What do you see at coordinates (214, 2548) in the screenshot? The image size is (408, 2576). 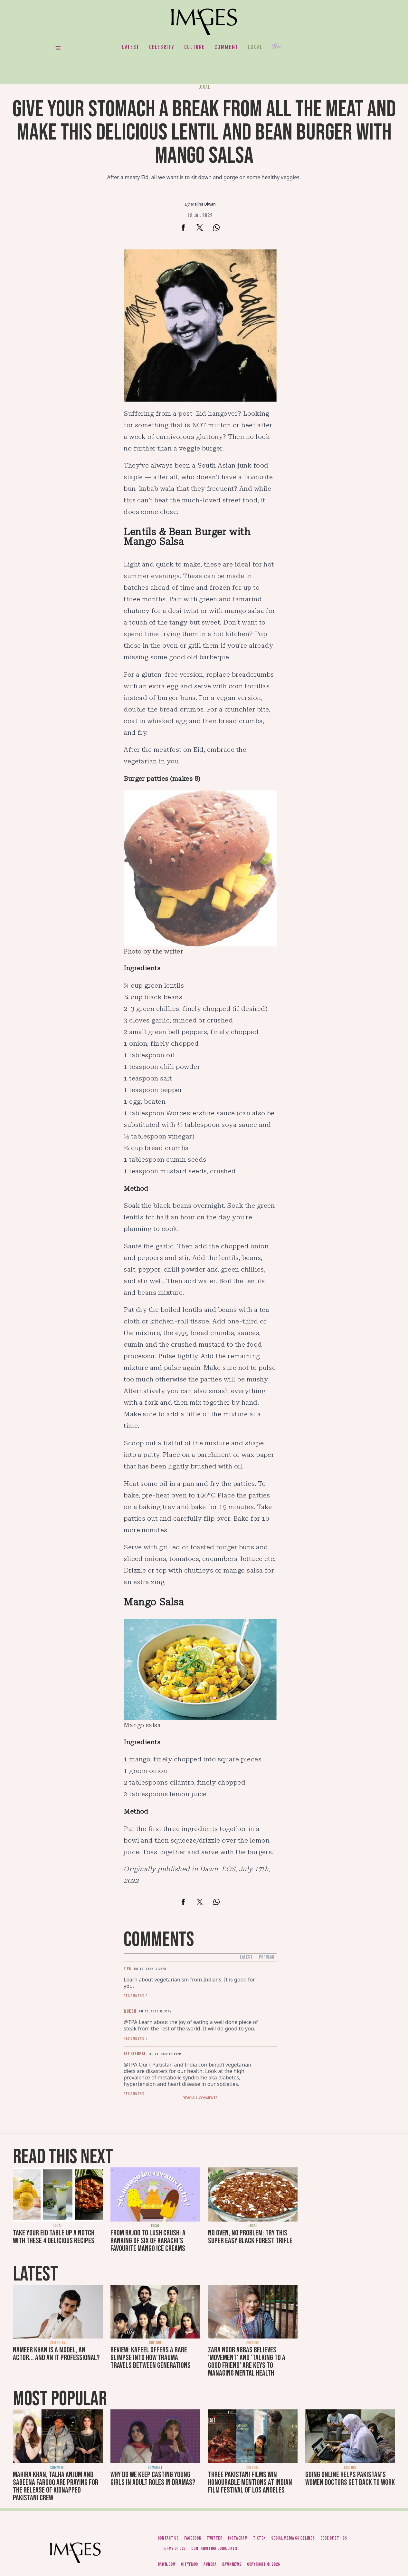 I see `Contribution guidelines` at bounding box center [214, 2548].